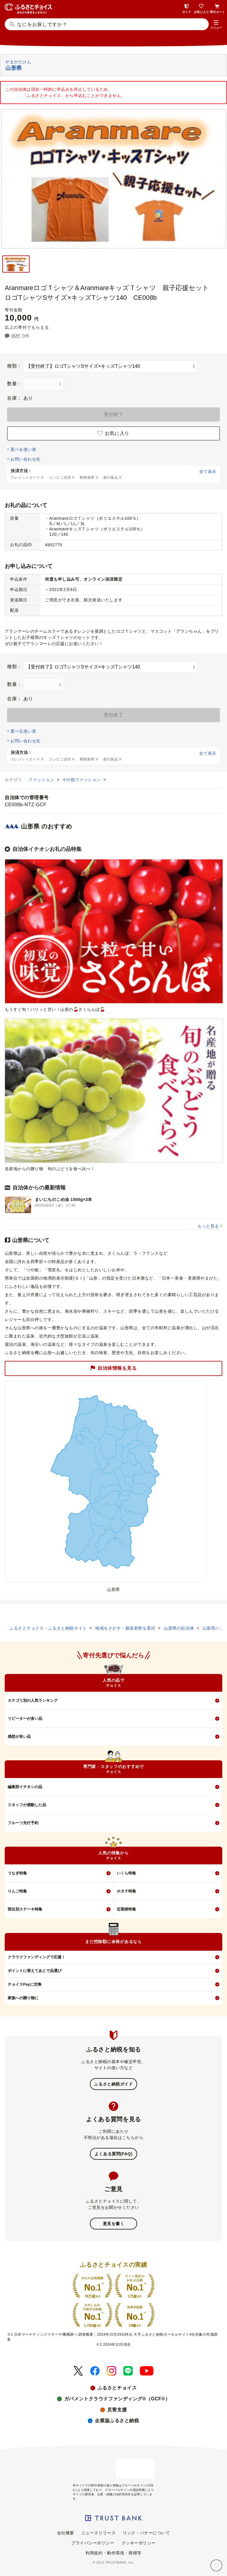 The image size is (227, 2576). What do you see at coordinates (23, 449) in the screenshot?
I see `選べる使い道` at bounding box center [23, 449].